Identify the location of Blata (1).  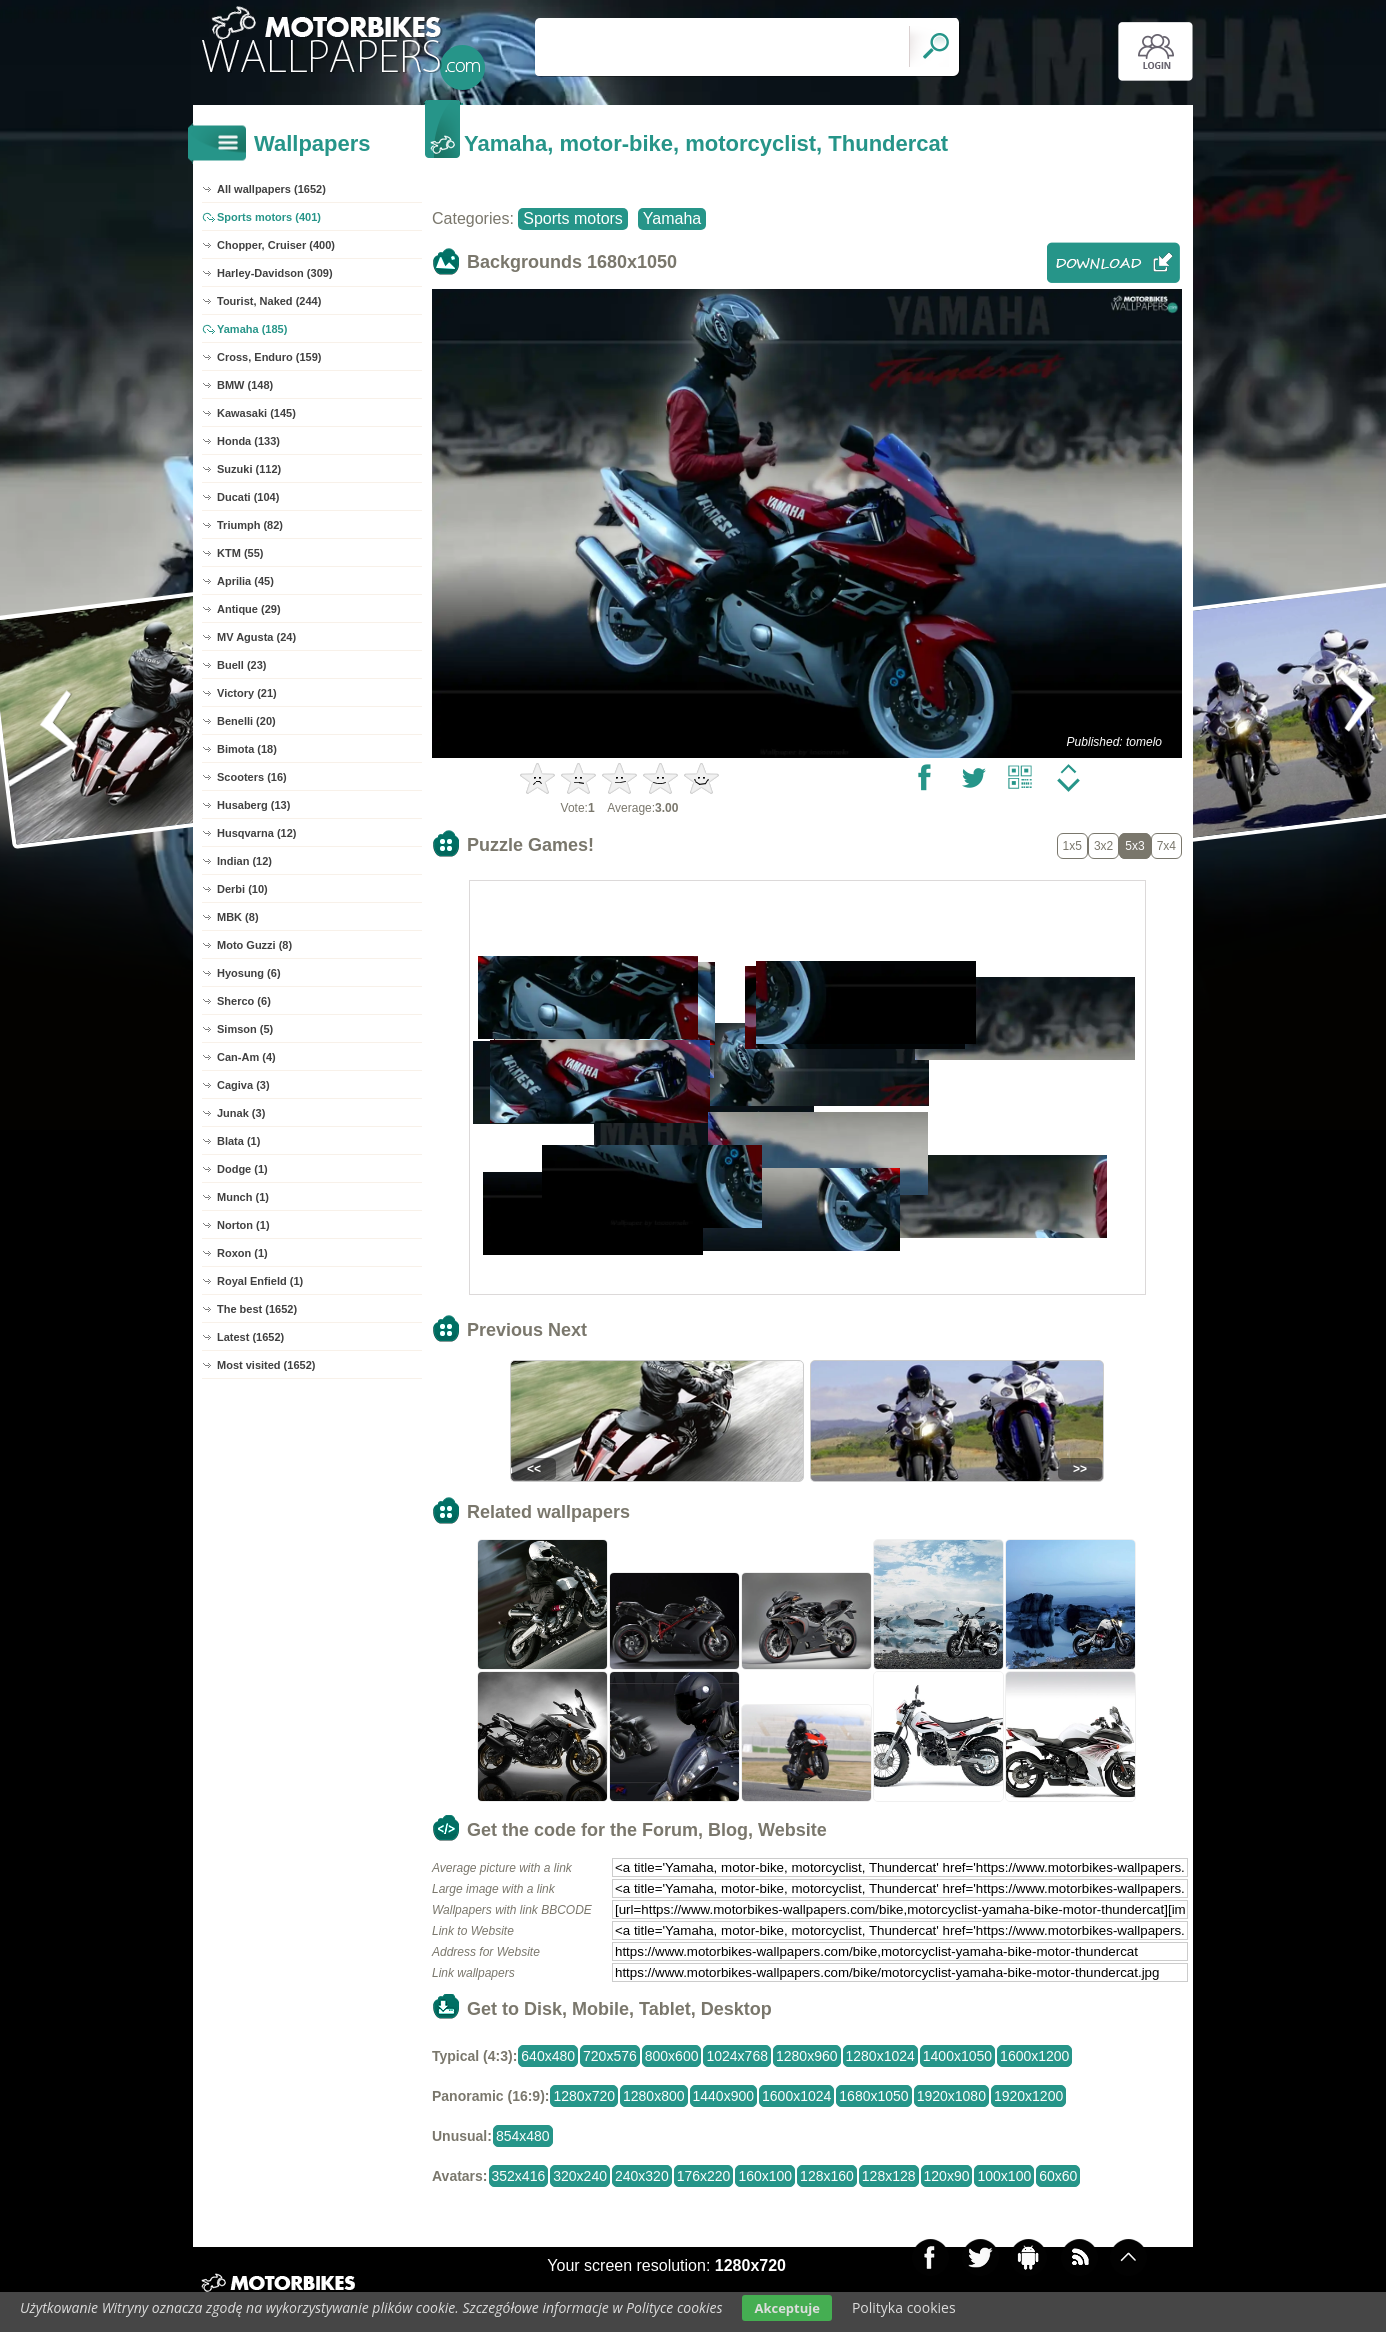
(238, 1141).